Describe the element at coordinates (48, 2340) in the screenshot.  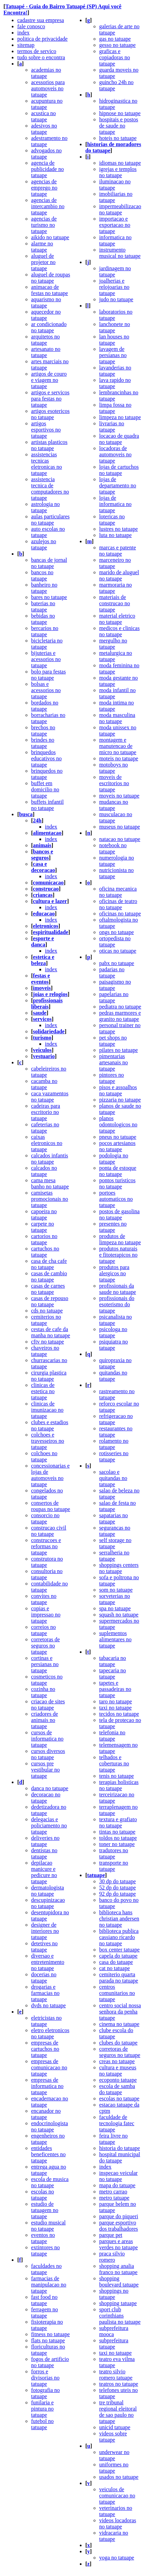
I see `flats no tatuape` at that location.